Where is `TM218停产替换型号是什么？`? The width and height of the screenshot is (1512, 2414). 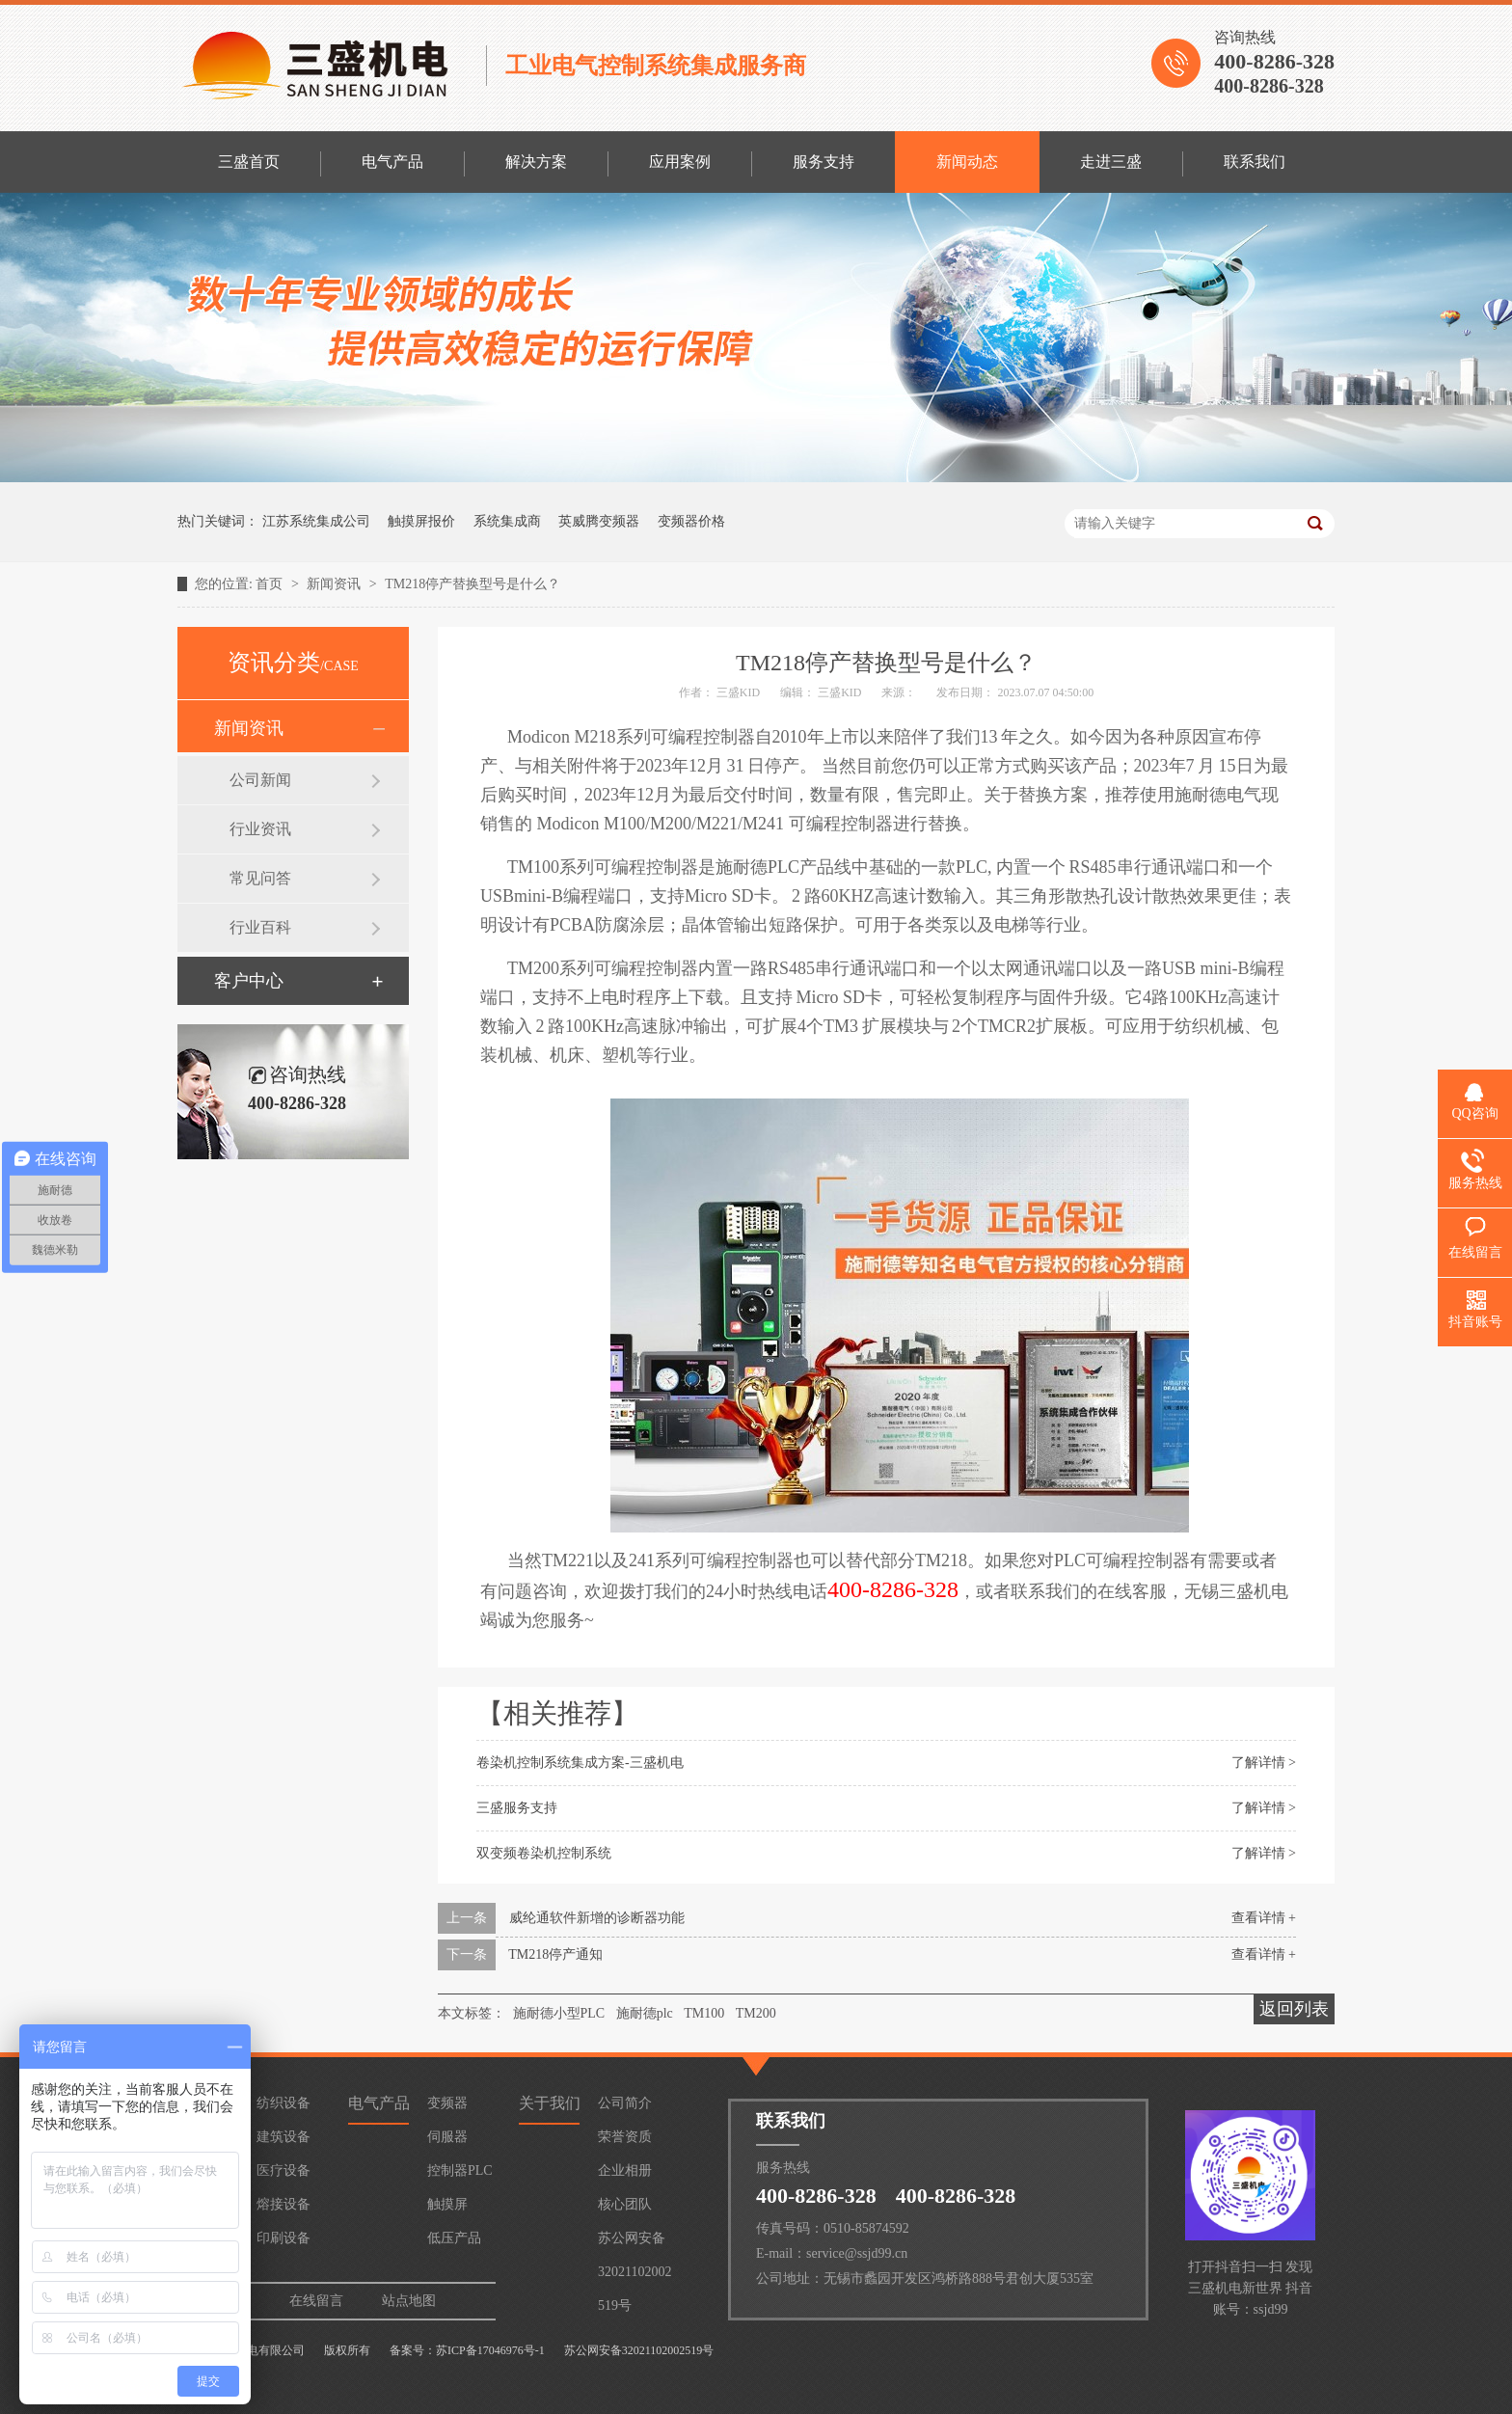 TM218停产替换型号是什么？ is located at coordinates (472, 584).